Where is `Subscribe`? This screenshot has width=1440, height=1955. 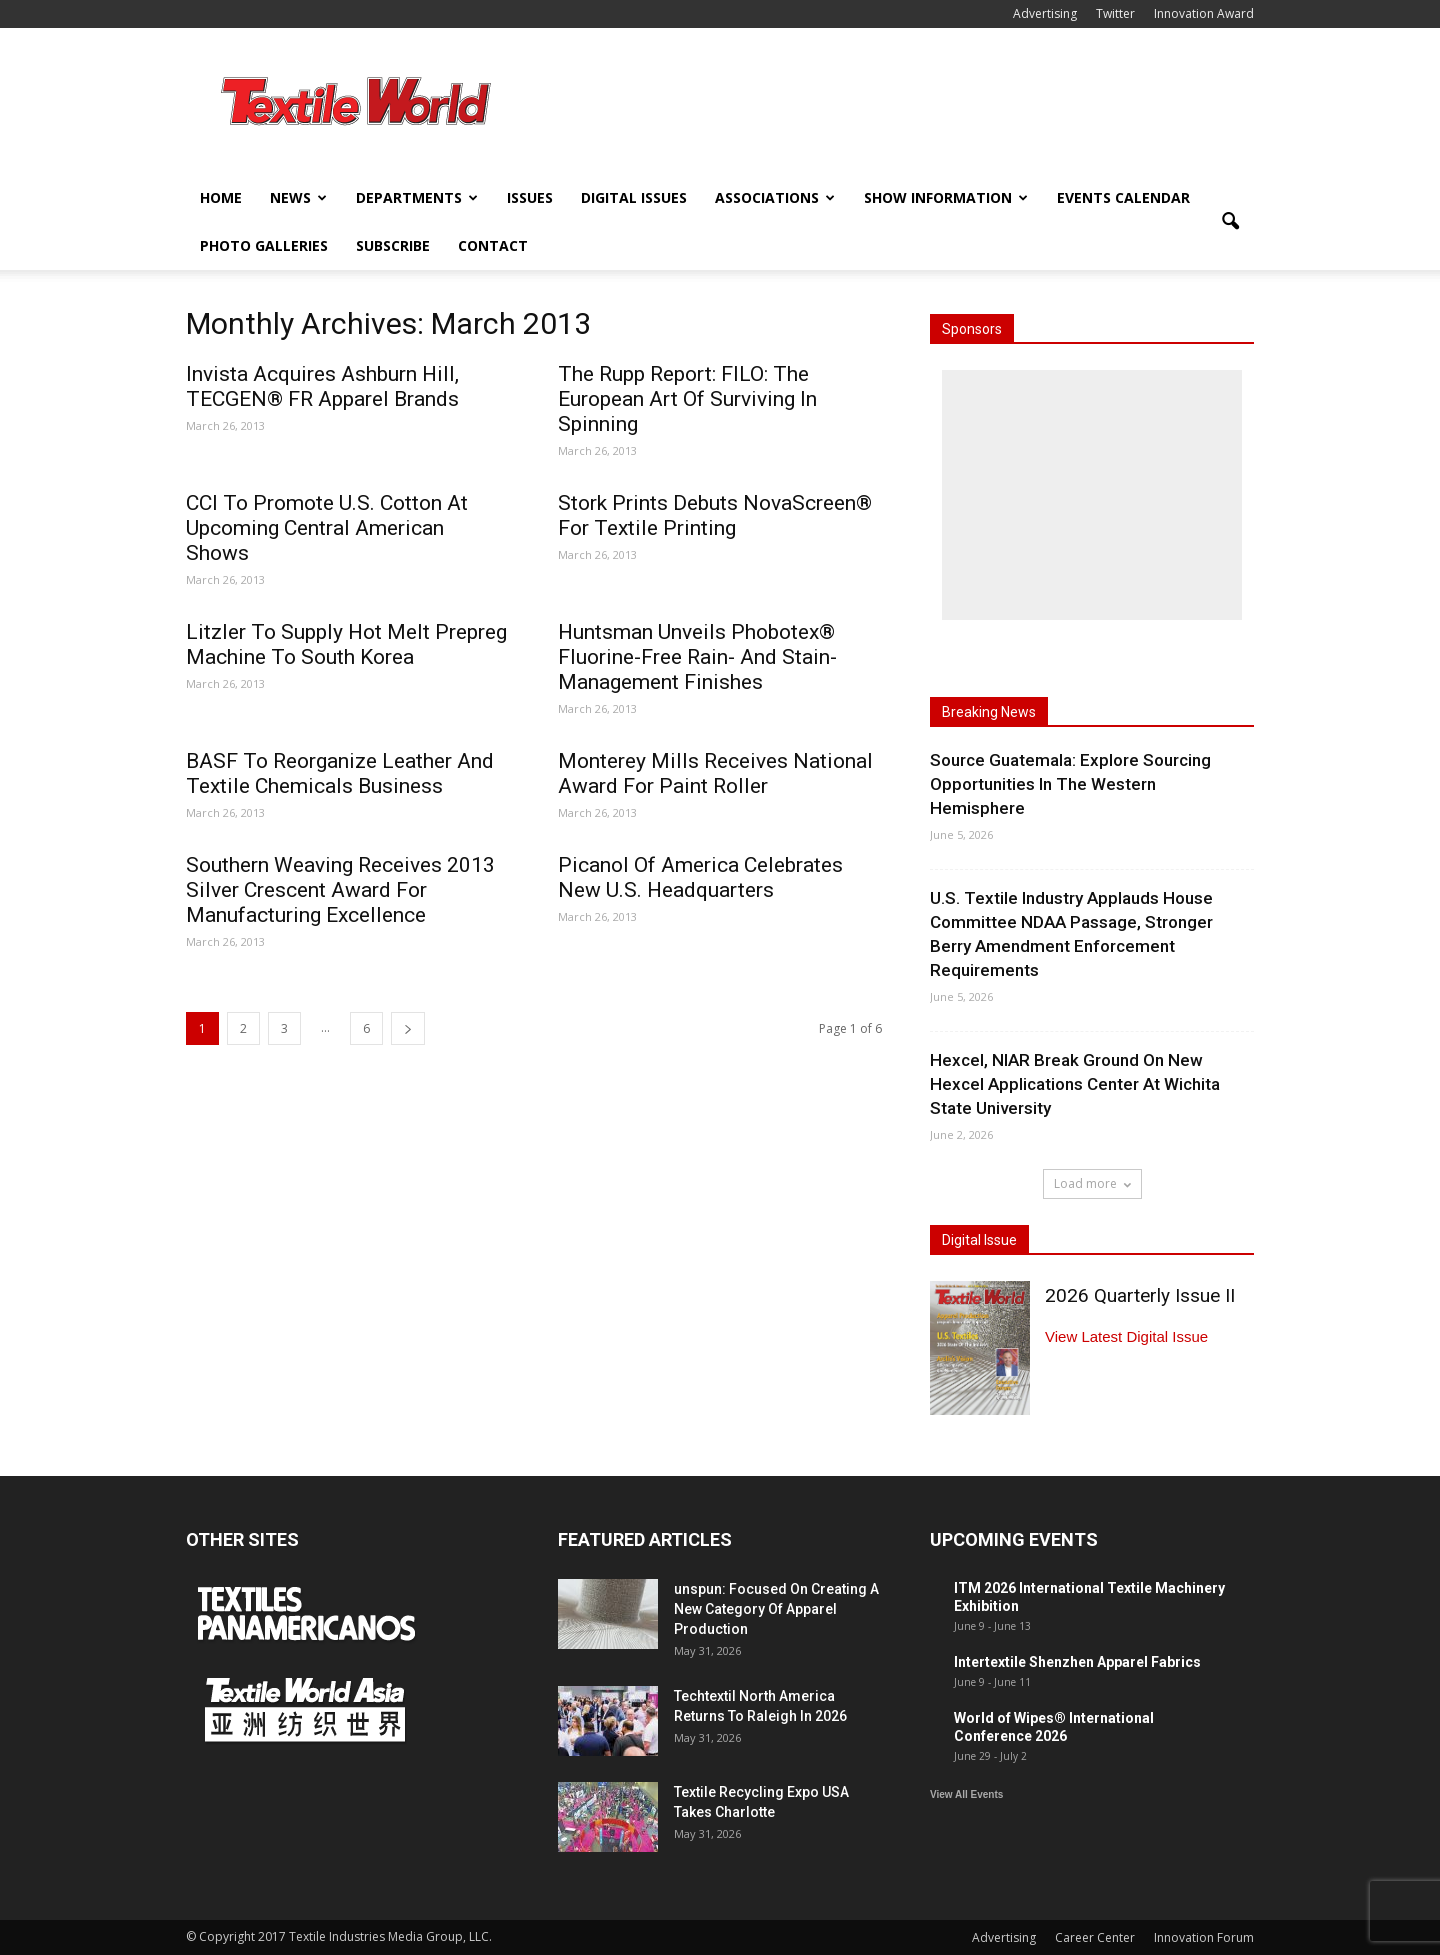 Subscribe is located at coordinates (393, 245).